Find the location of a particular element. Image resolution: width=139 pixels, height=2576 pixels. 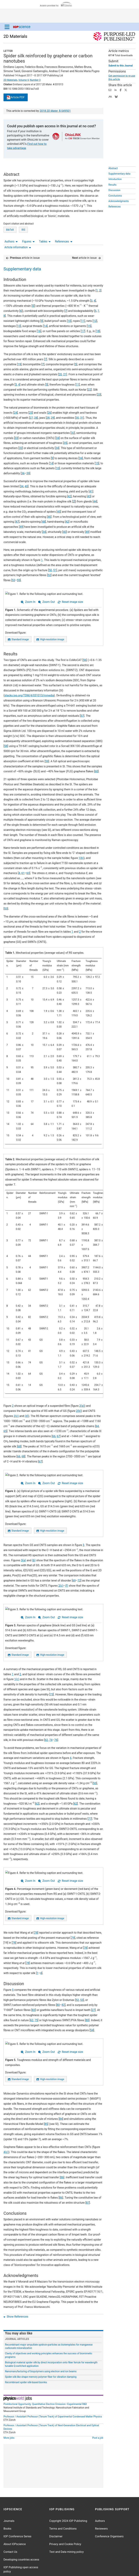

High-resolution image is located at coordinates (50, 631).